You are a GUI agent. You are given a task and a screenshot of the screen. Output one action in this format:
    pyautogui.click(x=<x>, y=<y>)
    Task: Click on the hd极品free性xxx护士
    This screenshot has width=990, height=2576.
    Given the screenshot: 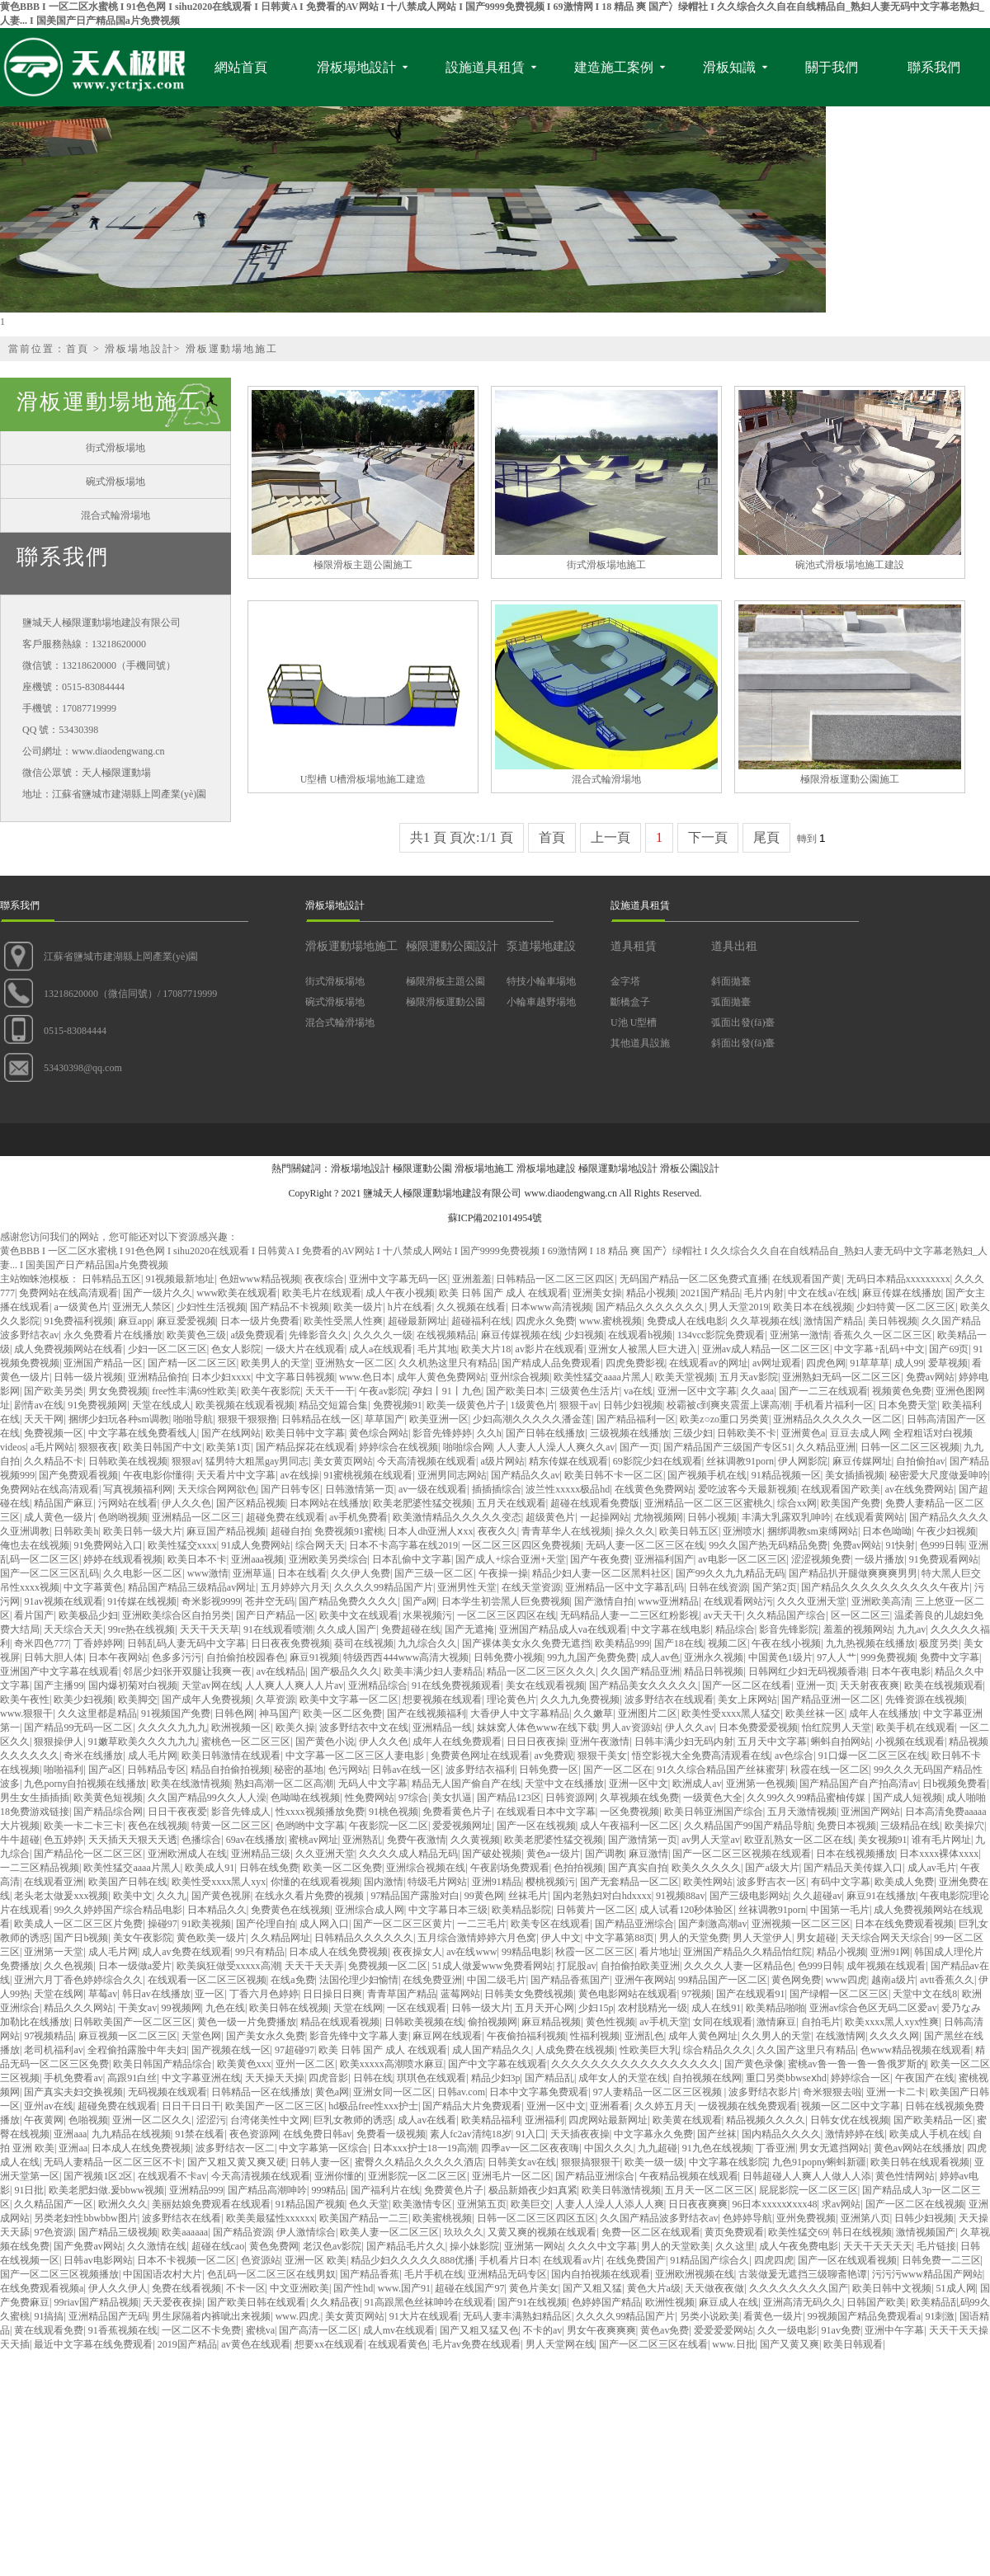 What is the action you would take?
    pyautogui.click(x=373, y=2106)
    